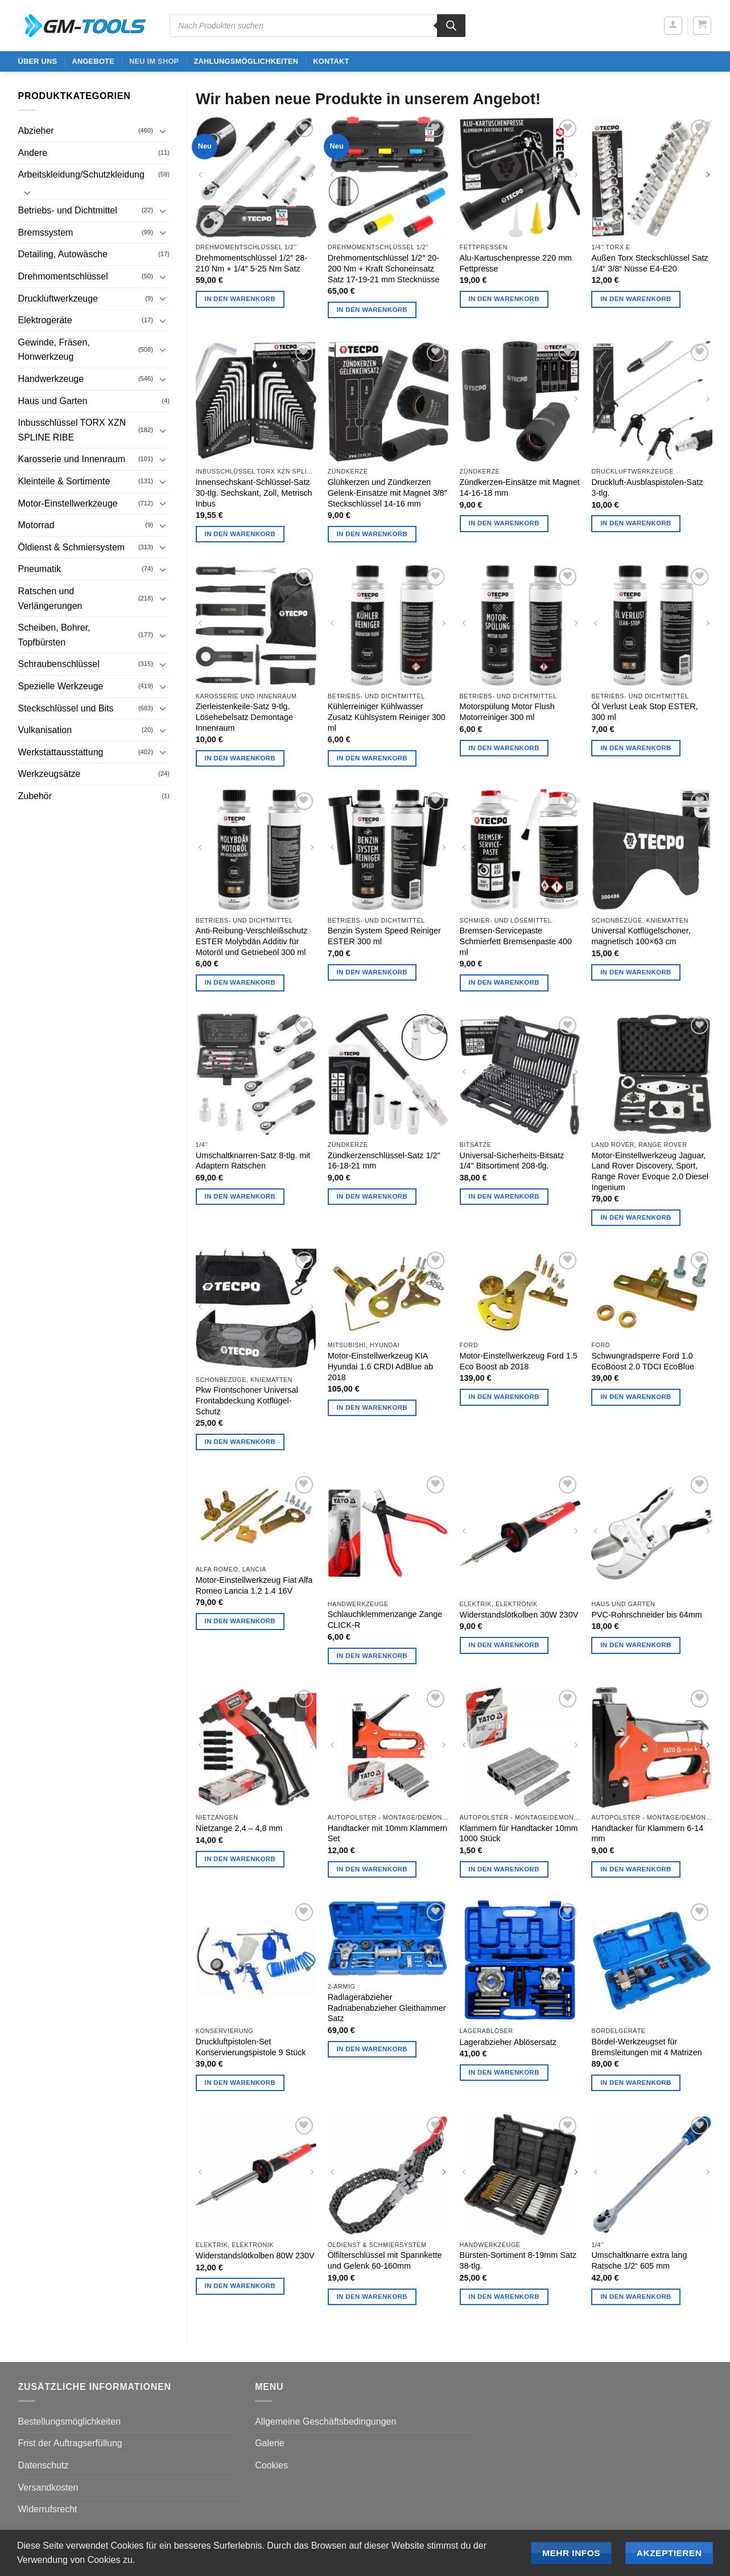  What do you see at coordinates (58, 298) in the screenshot?
I see `Druckluftwerkzeuge` at bounding box center [58, 298].